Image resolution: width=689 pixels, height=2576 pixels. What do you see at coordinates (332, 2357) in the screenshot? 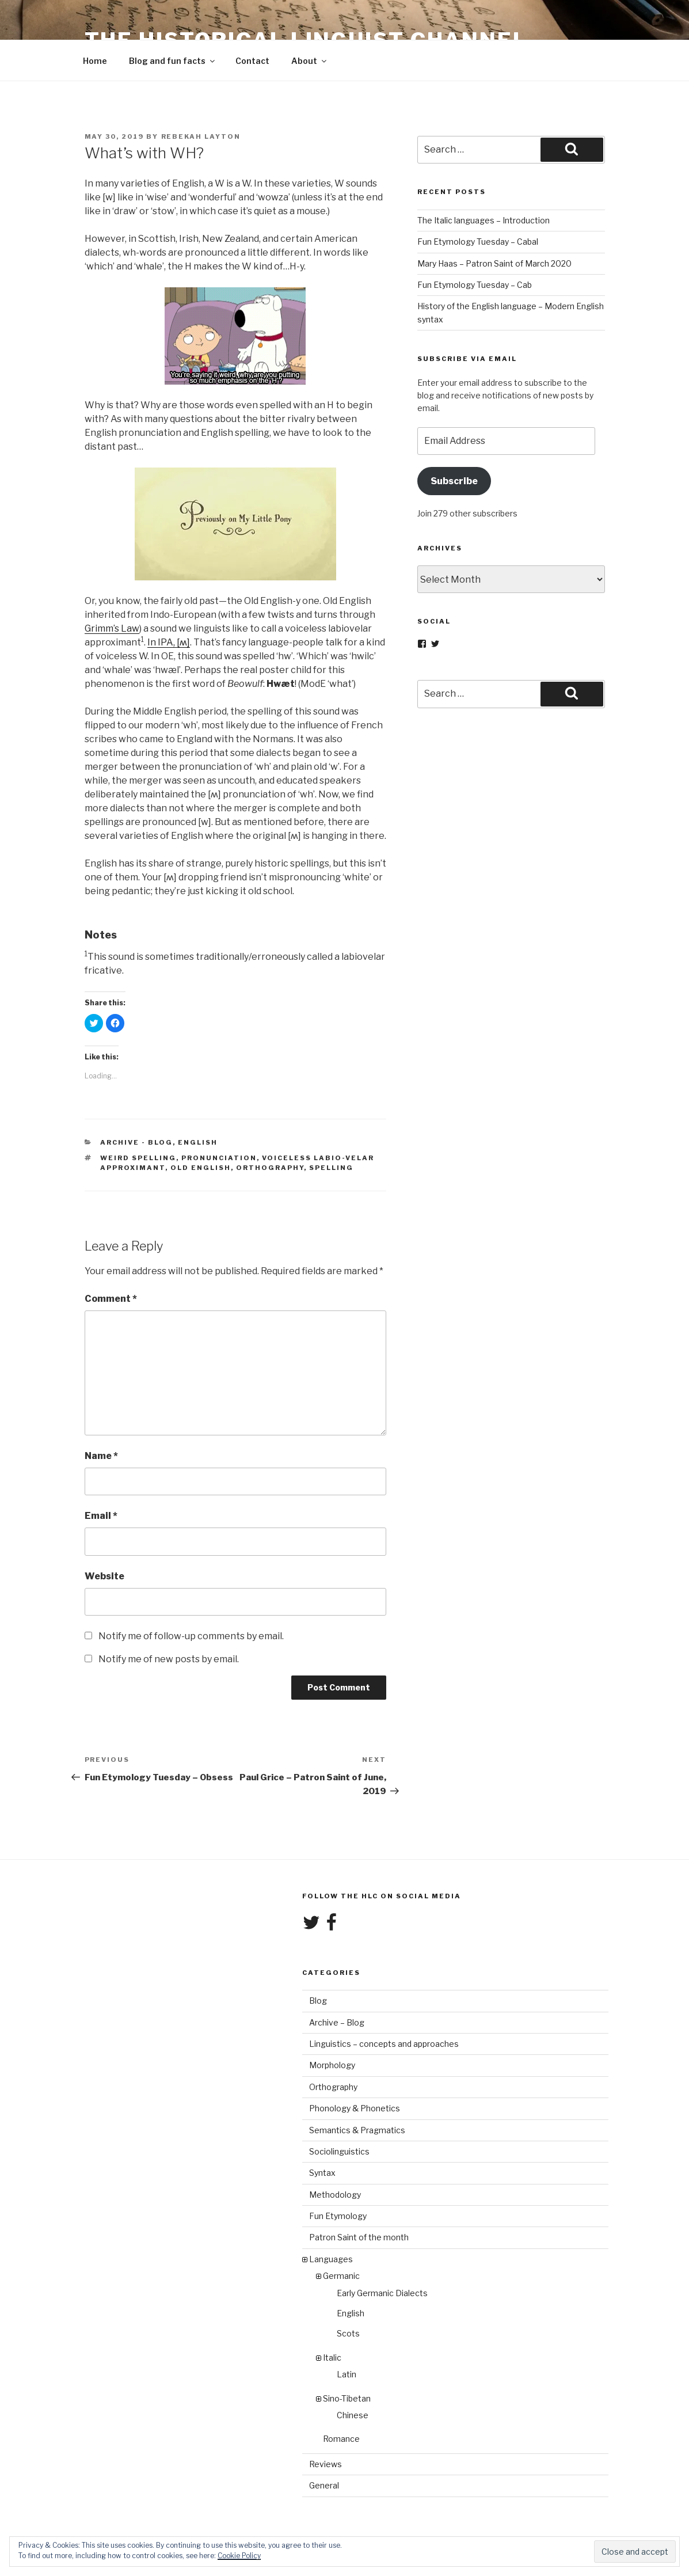
I see `Italic` at bounding box center [332, 2357].